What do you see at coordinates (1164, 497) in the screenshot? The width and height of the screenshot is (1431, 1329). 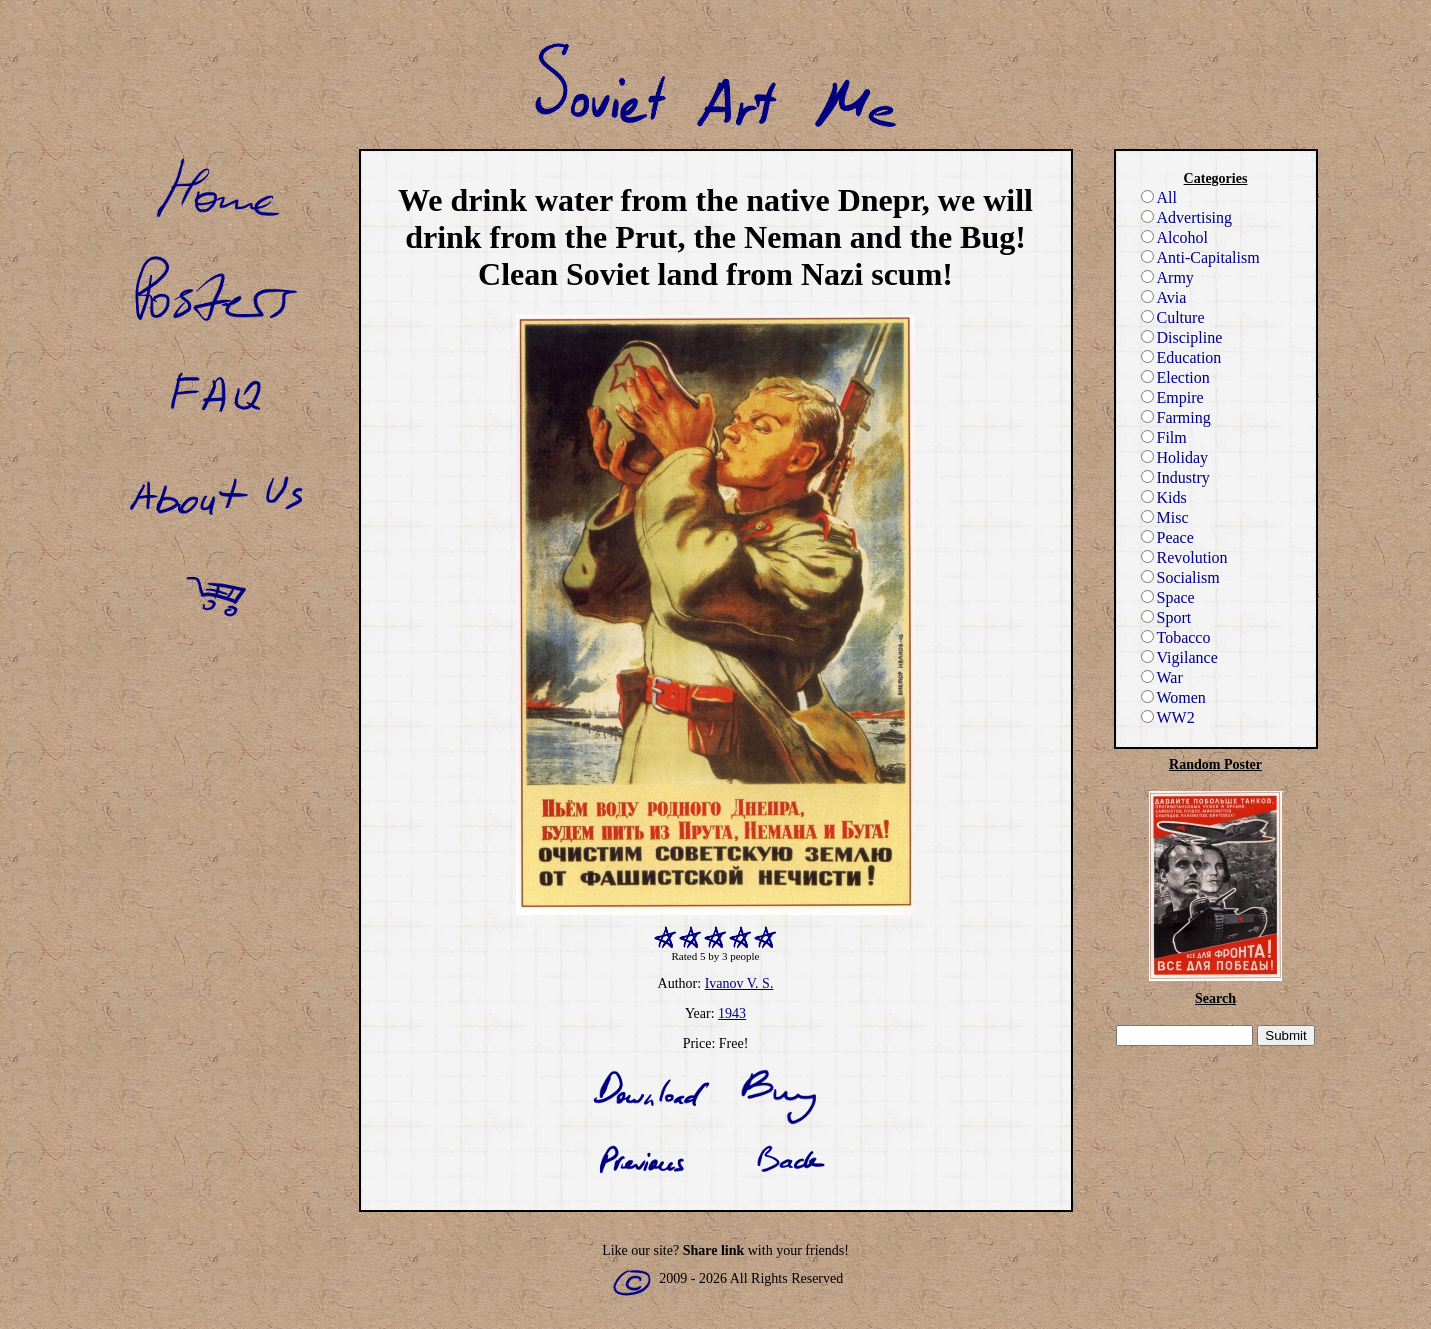 I see `Kids` at bounding box center [1164, 497].